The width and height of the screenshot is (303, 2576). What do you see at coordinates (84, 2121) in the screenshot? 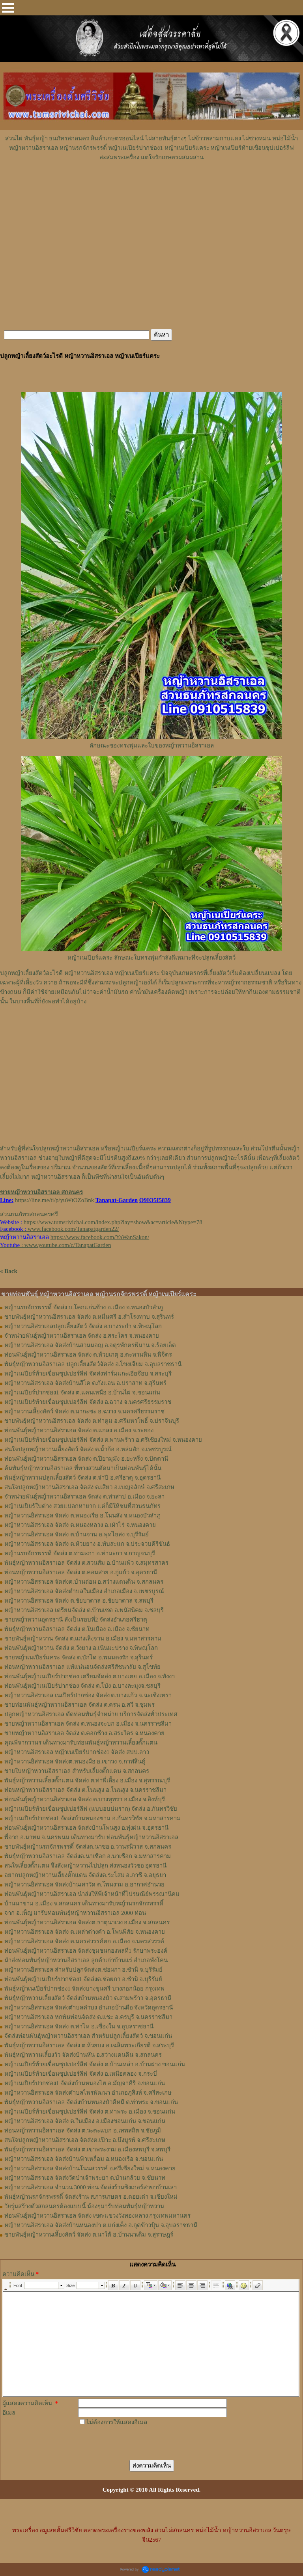
I see `หญ้าหวานอิสราเอล จัดส่ง ต.ในเมือง อ.เมืองขอนแก่น จ.ขอนแก่น` at bounding box center [84, 2121].